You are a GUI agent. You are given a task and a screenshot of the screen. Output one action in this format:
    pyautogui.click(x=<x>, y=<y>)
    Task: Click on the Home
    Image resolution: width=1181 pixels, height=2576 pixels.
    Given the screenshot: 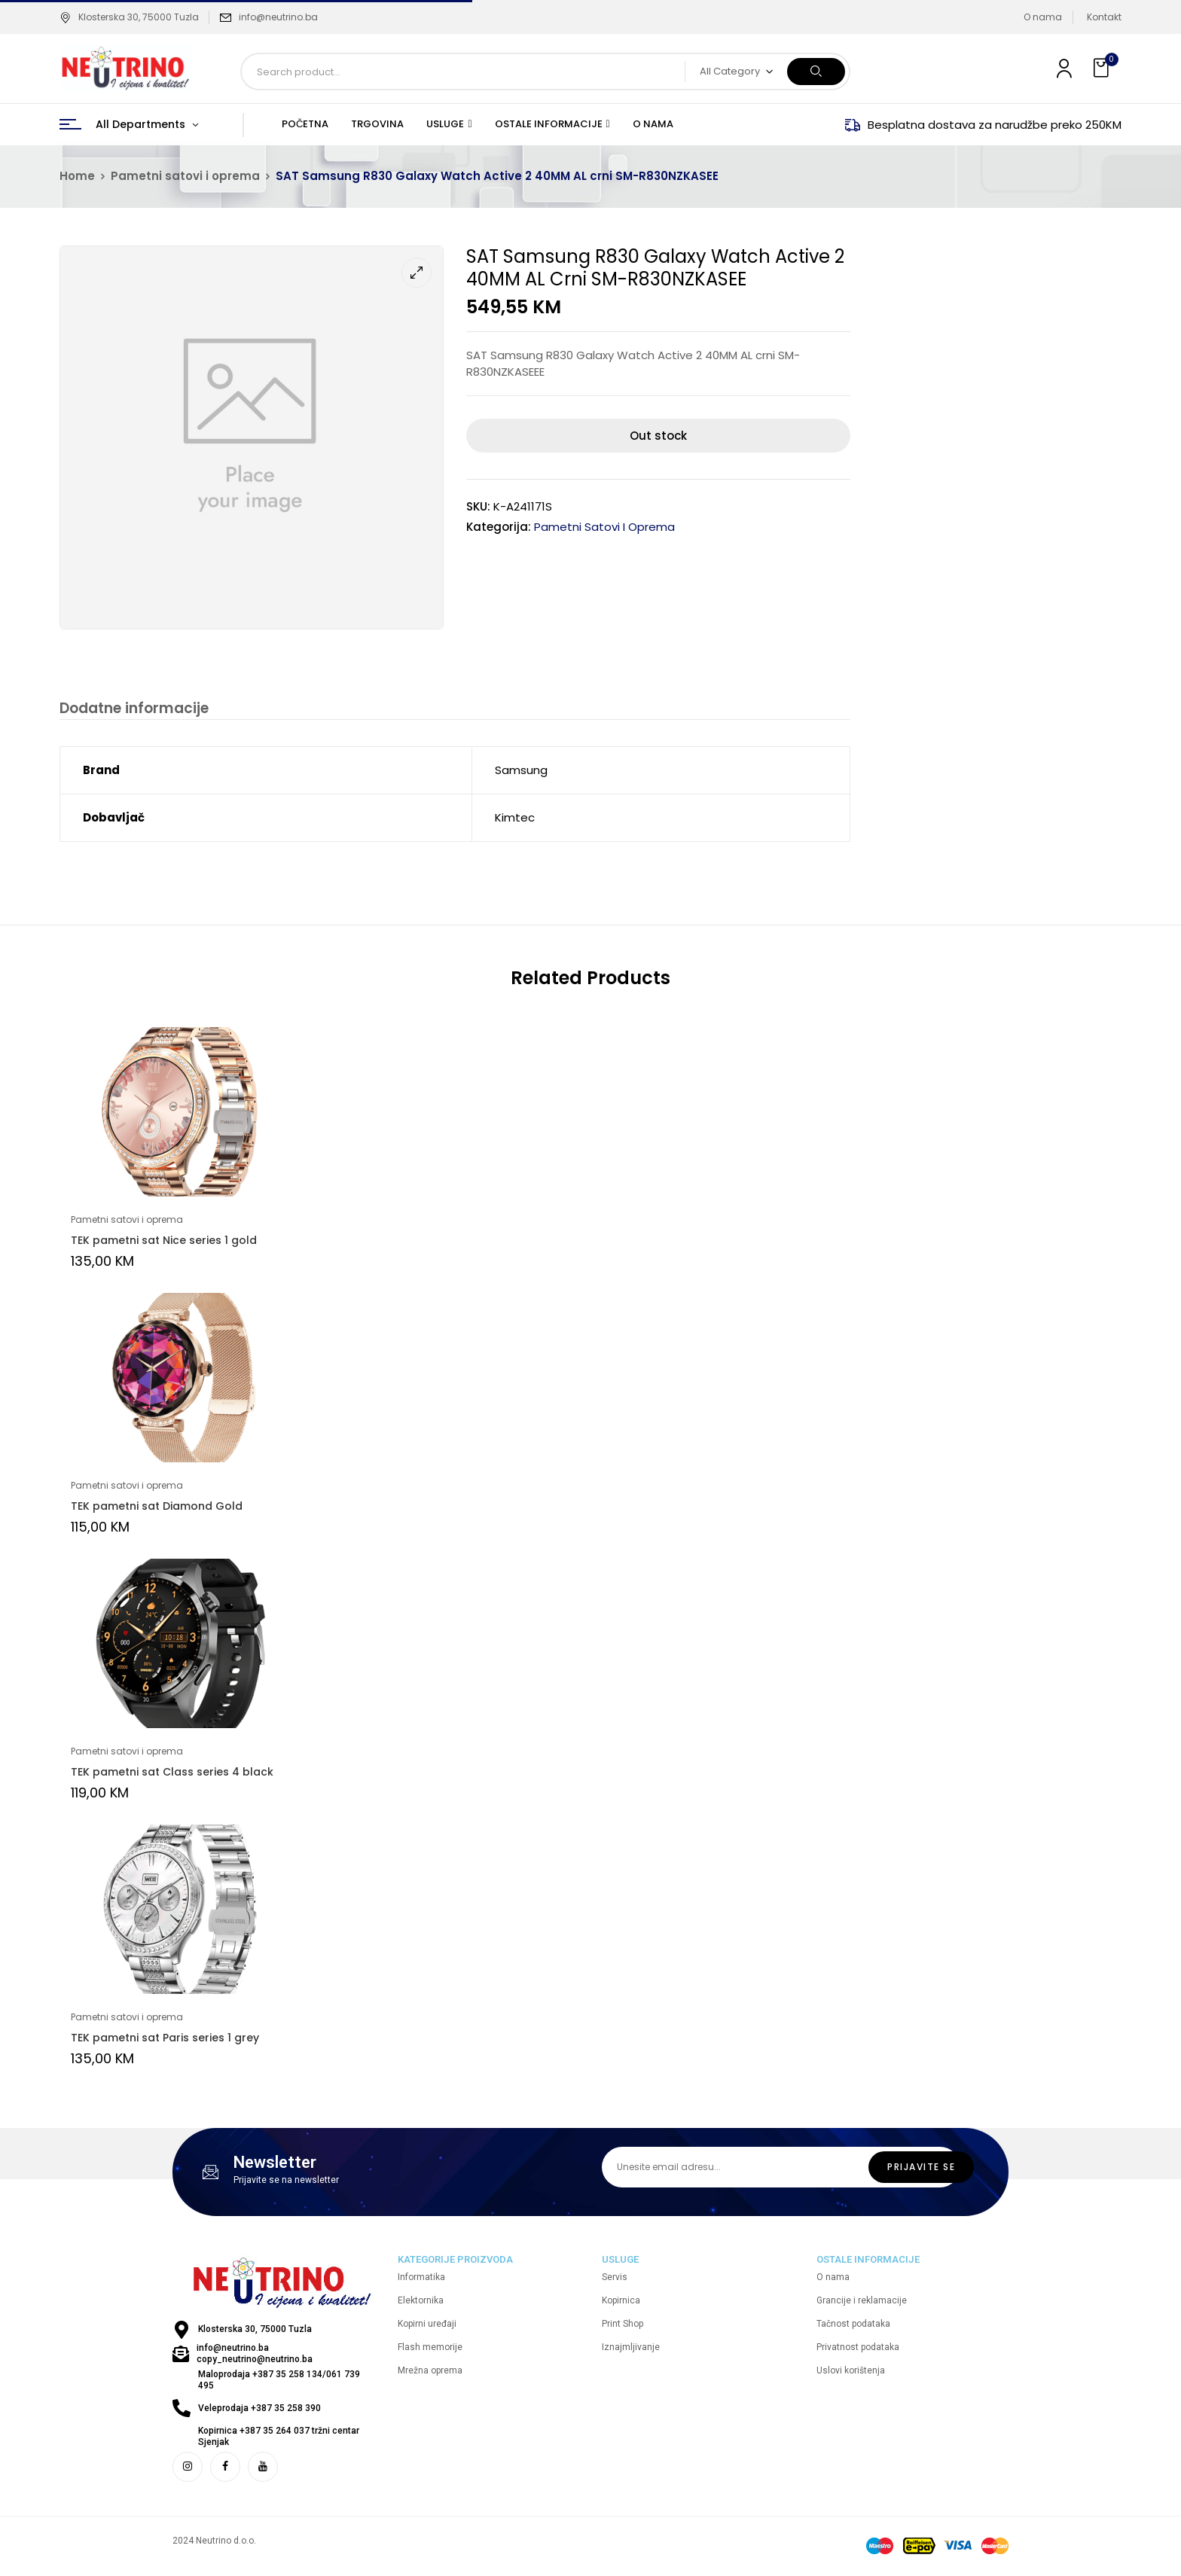 What is the action you would take?
    pyautogui.click(x=77, y=176)
    